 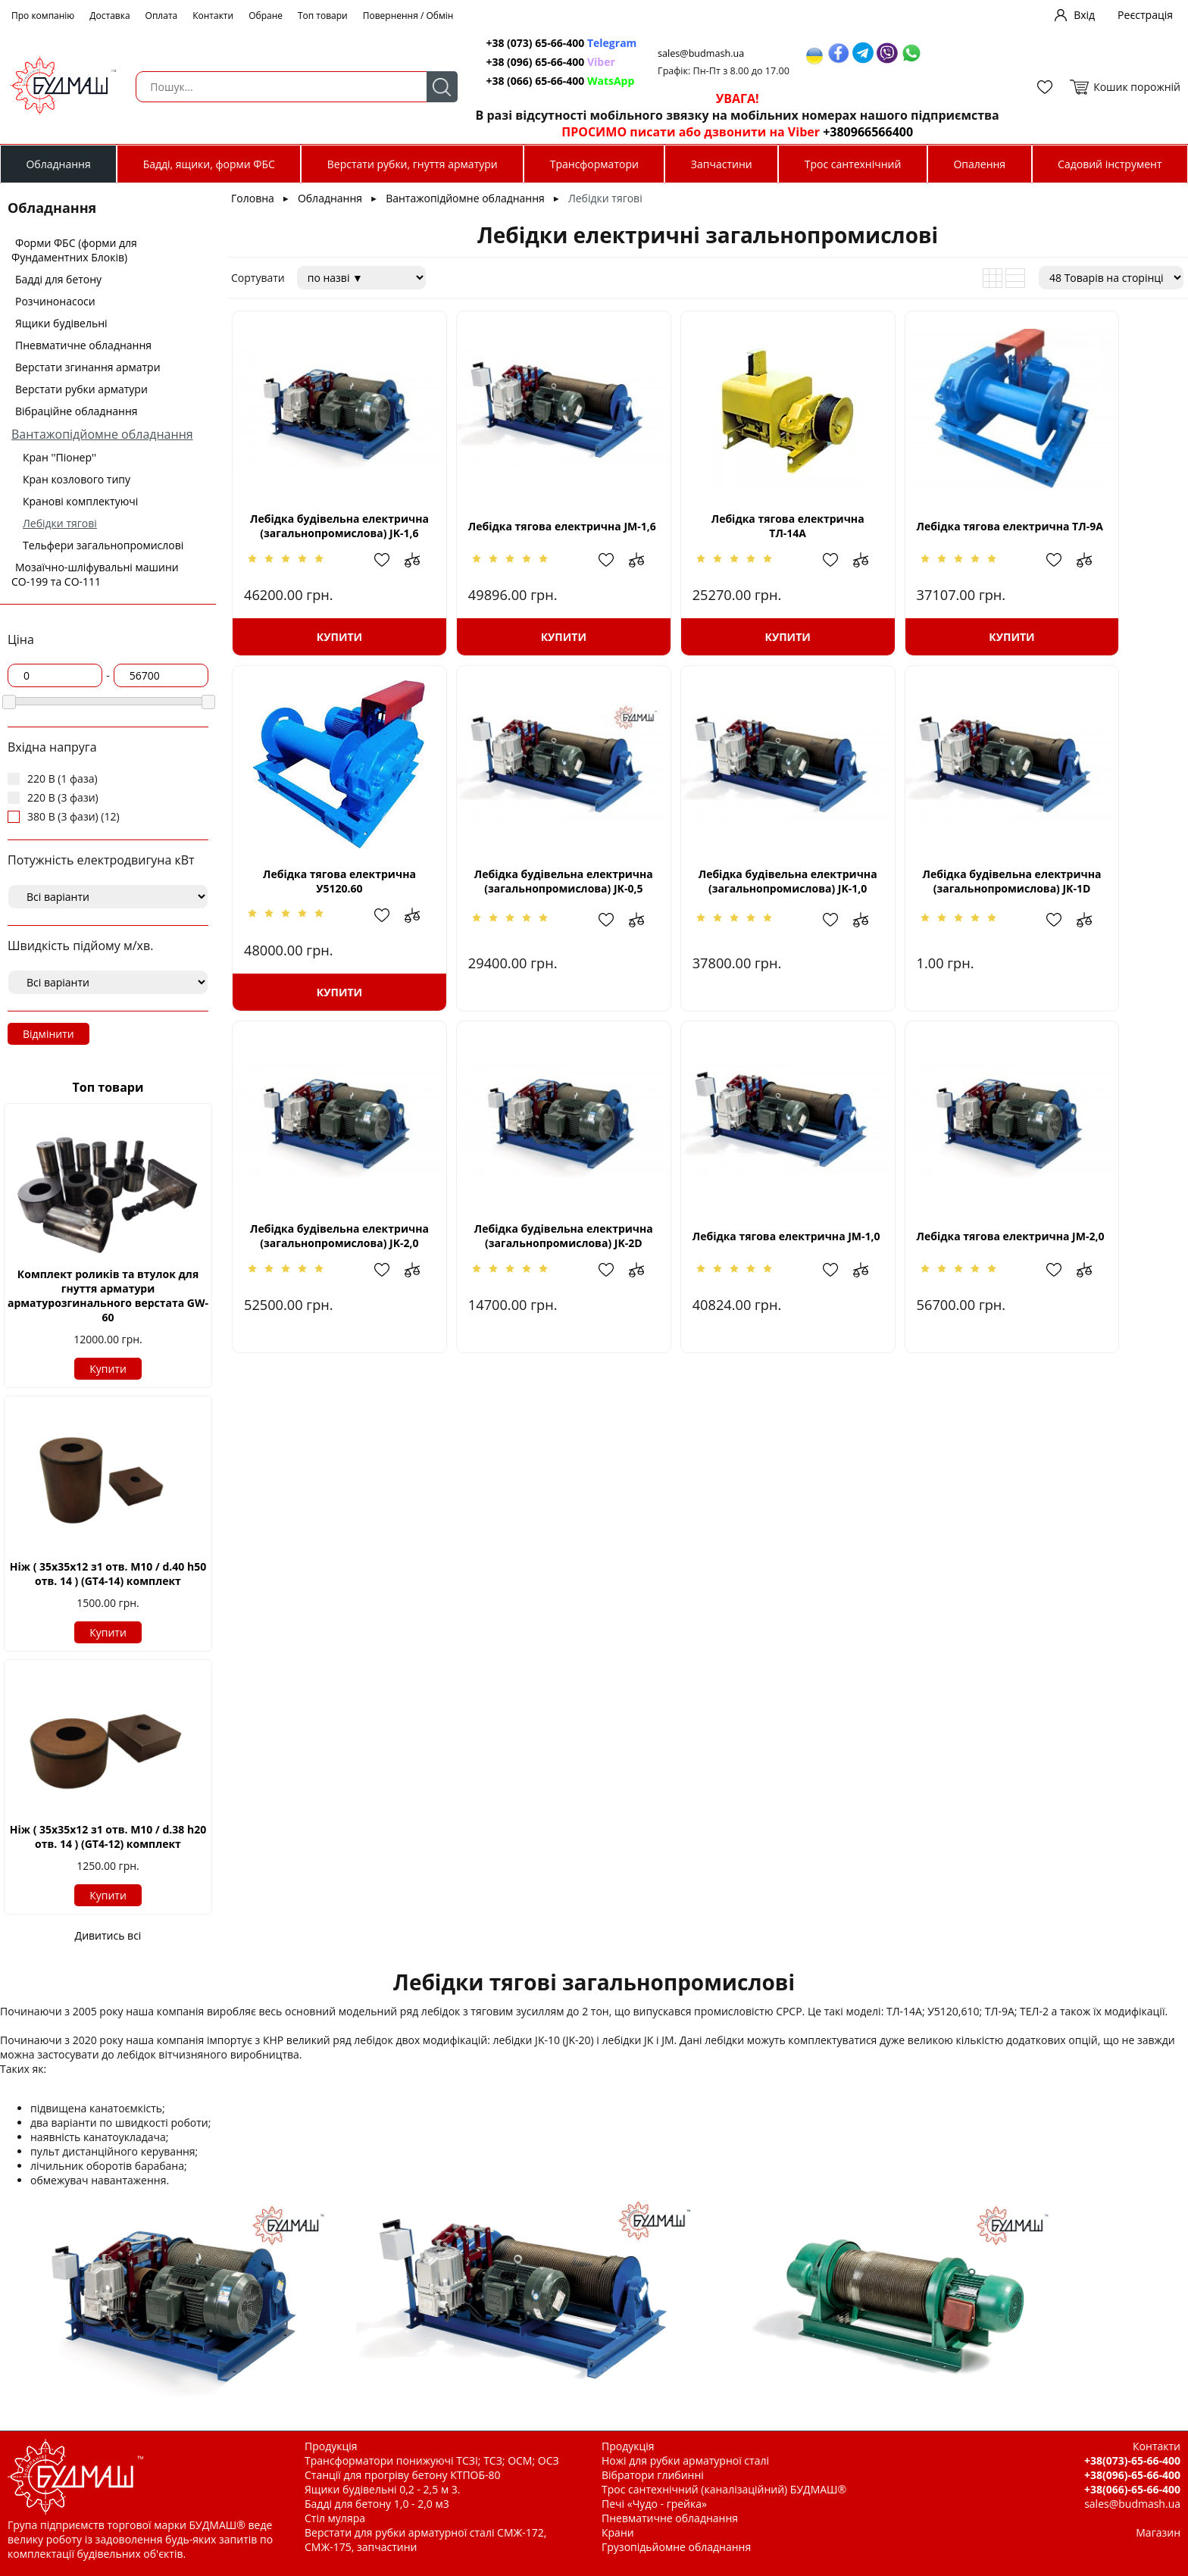 What do you see at coordinates (58, 164) in the screenshot?
I see `Обладнання` at bounding box center [58, 164].